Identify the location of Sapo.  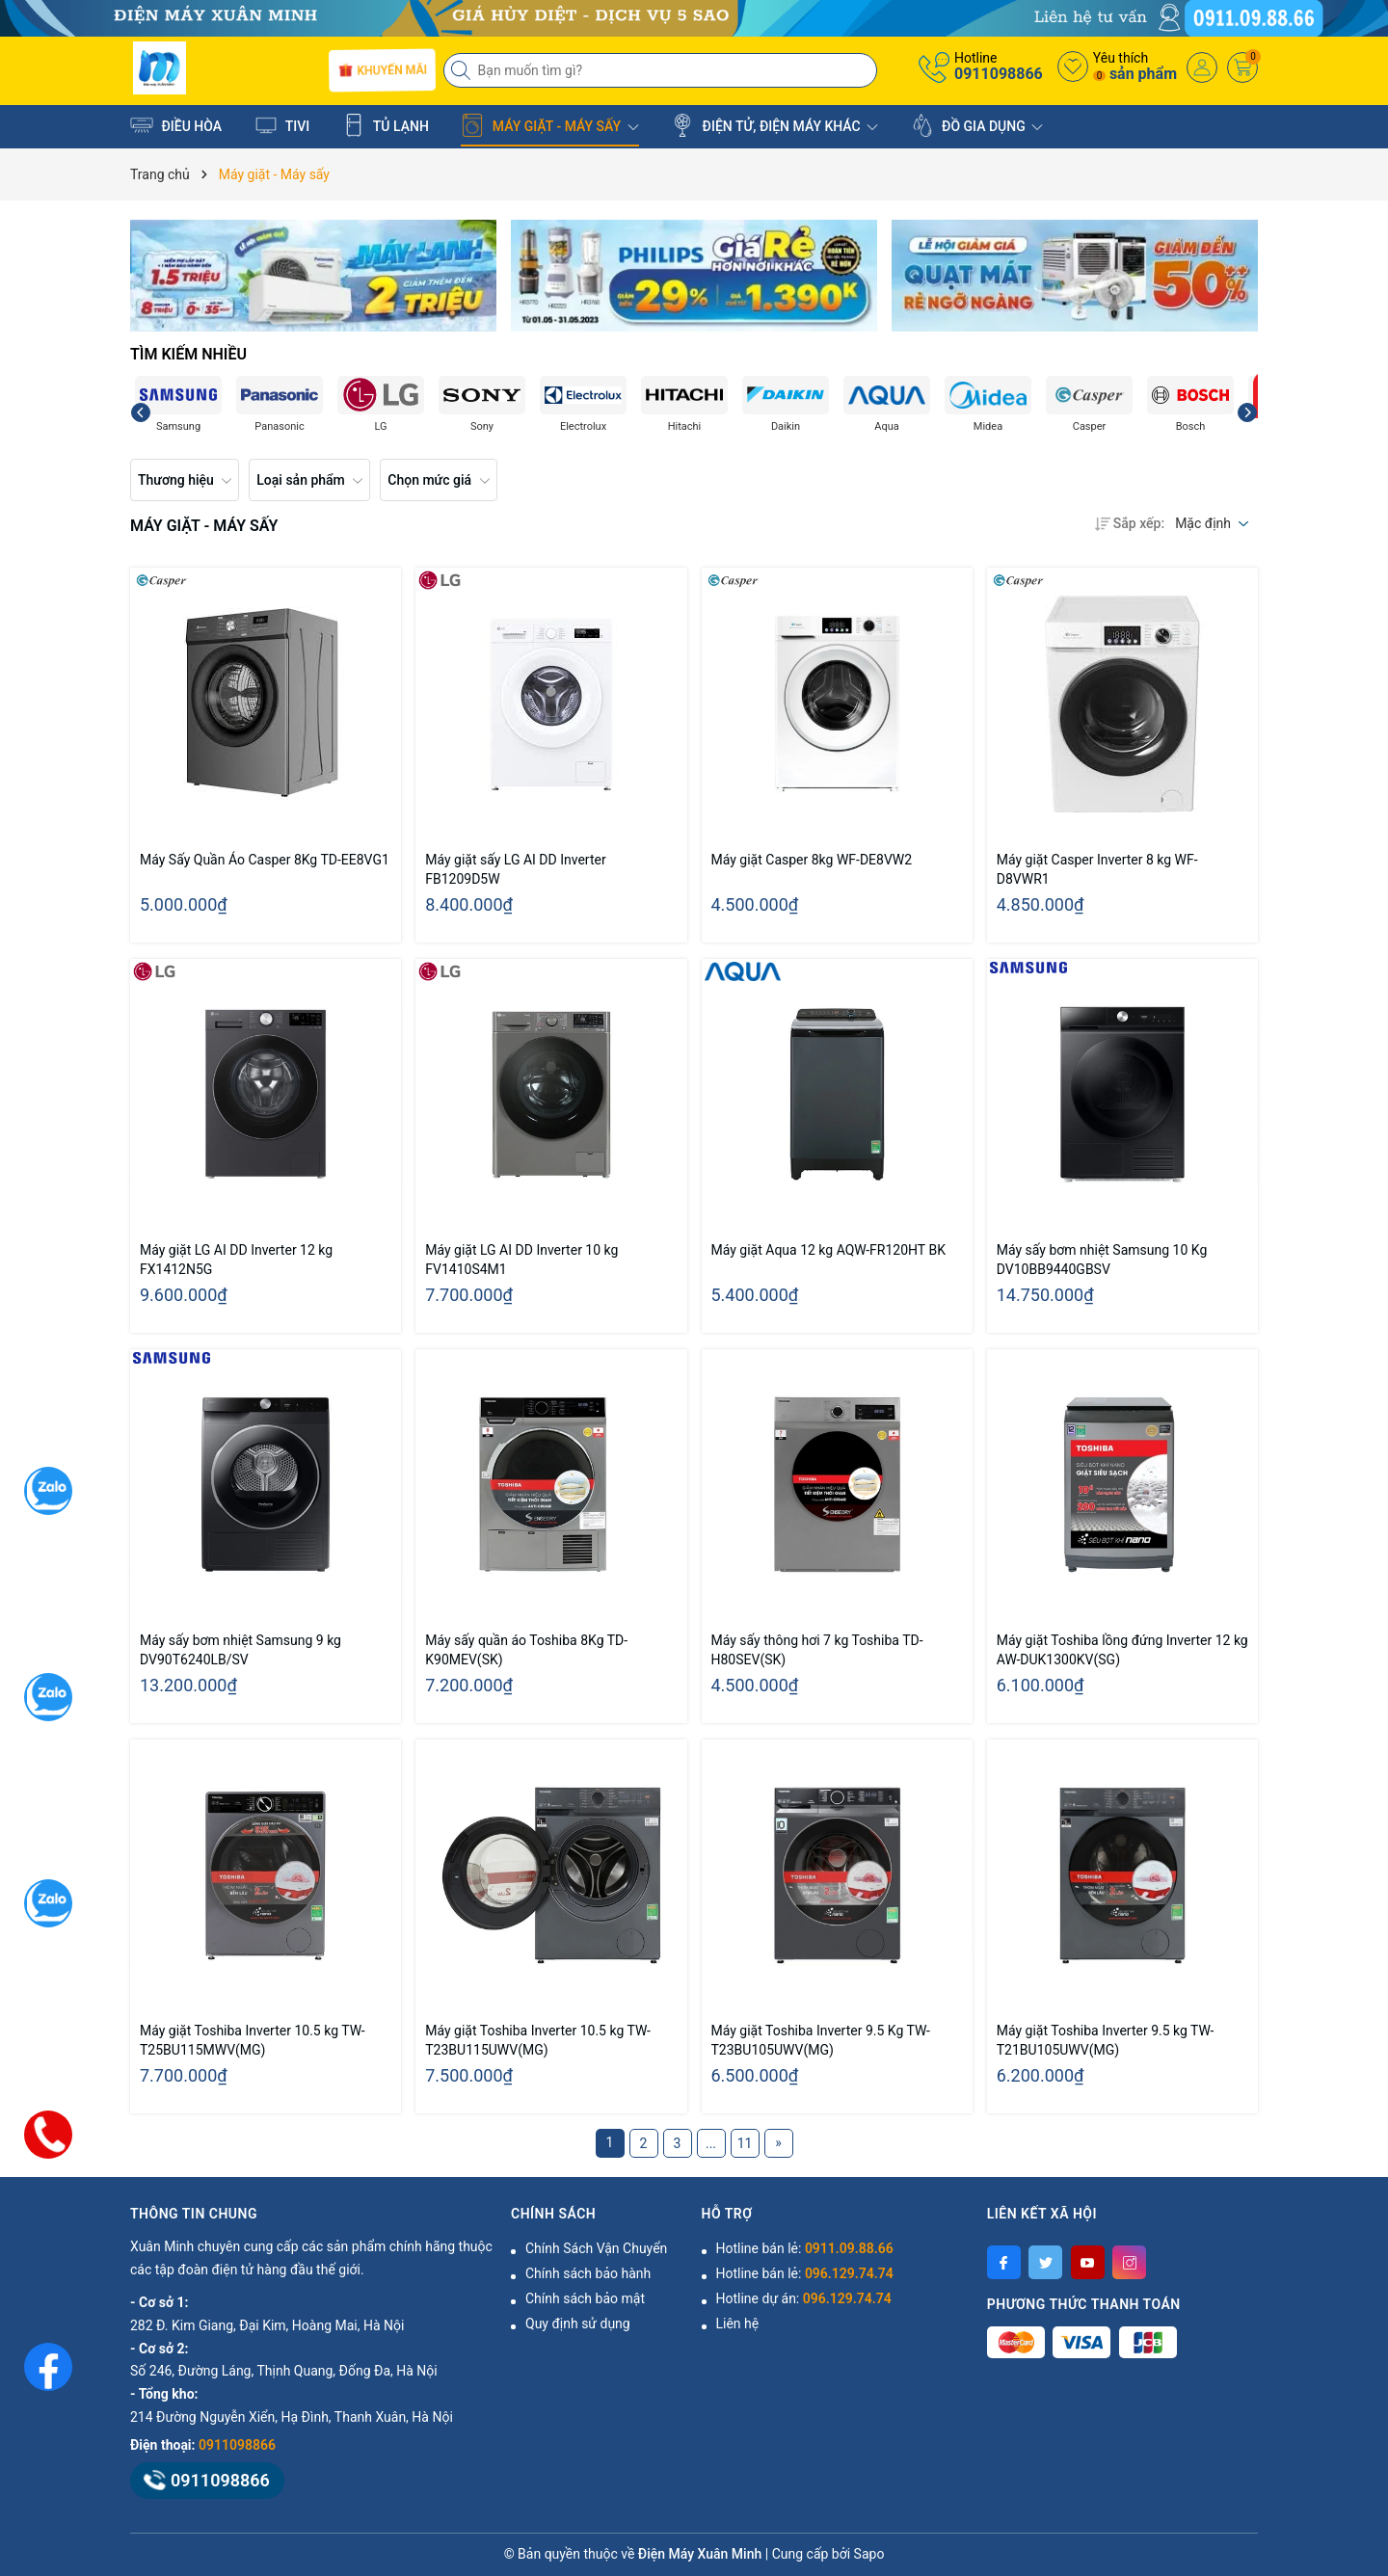
(869, 2554).